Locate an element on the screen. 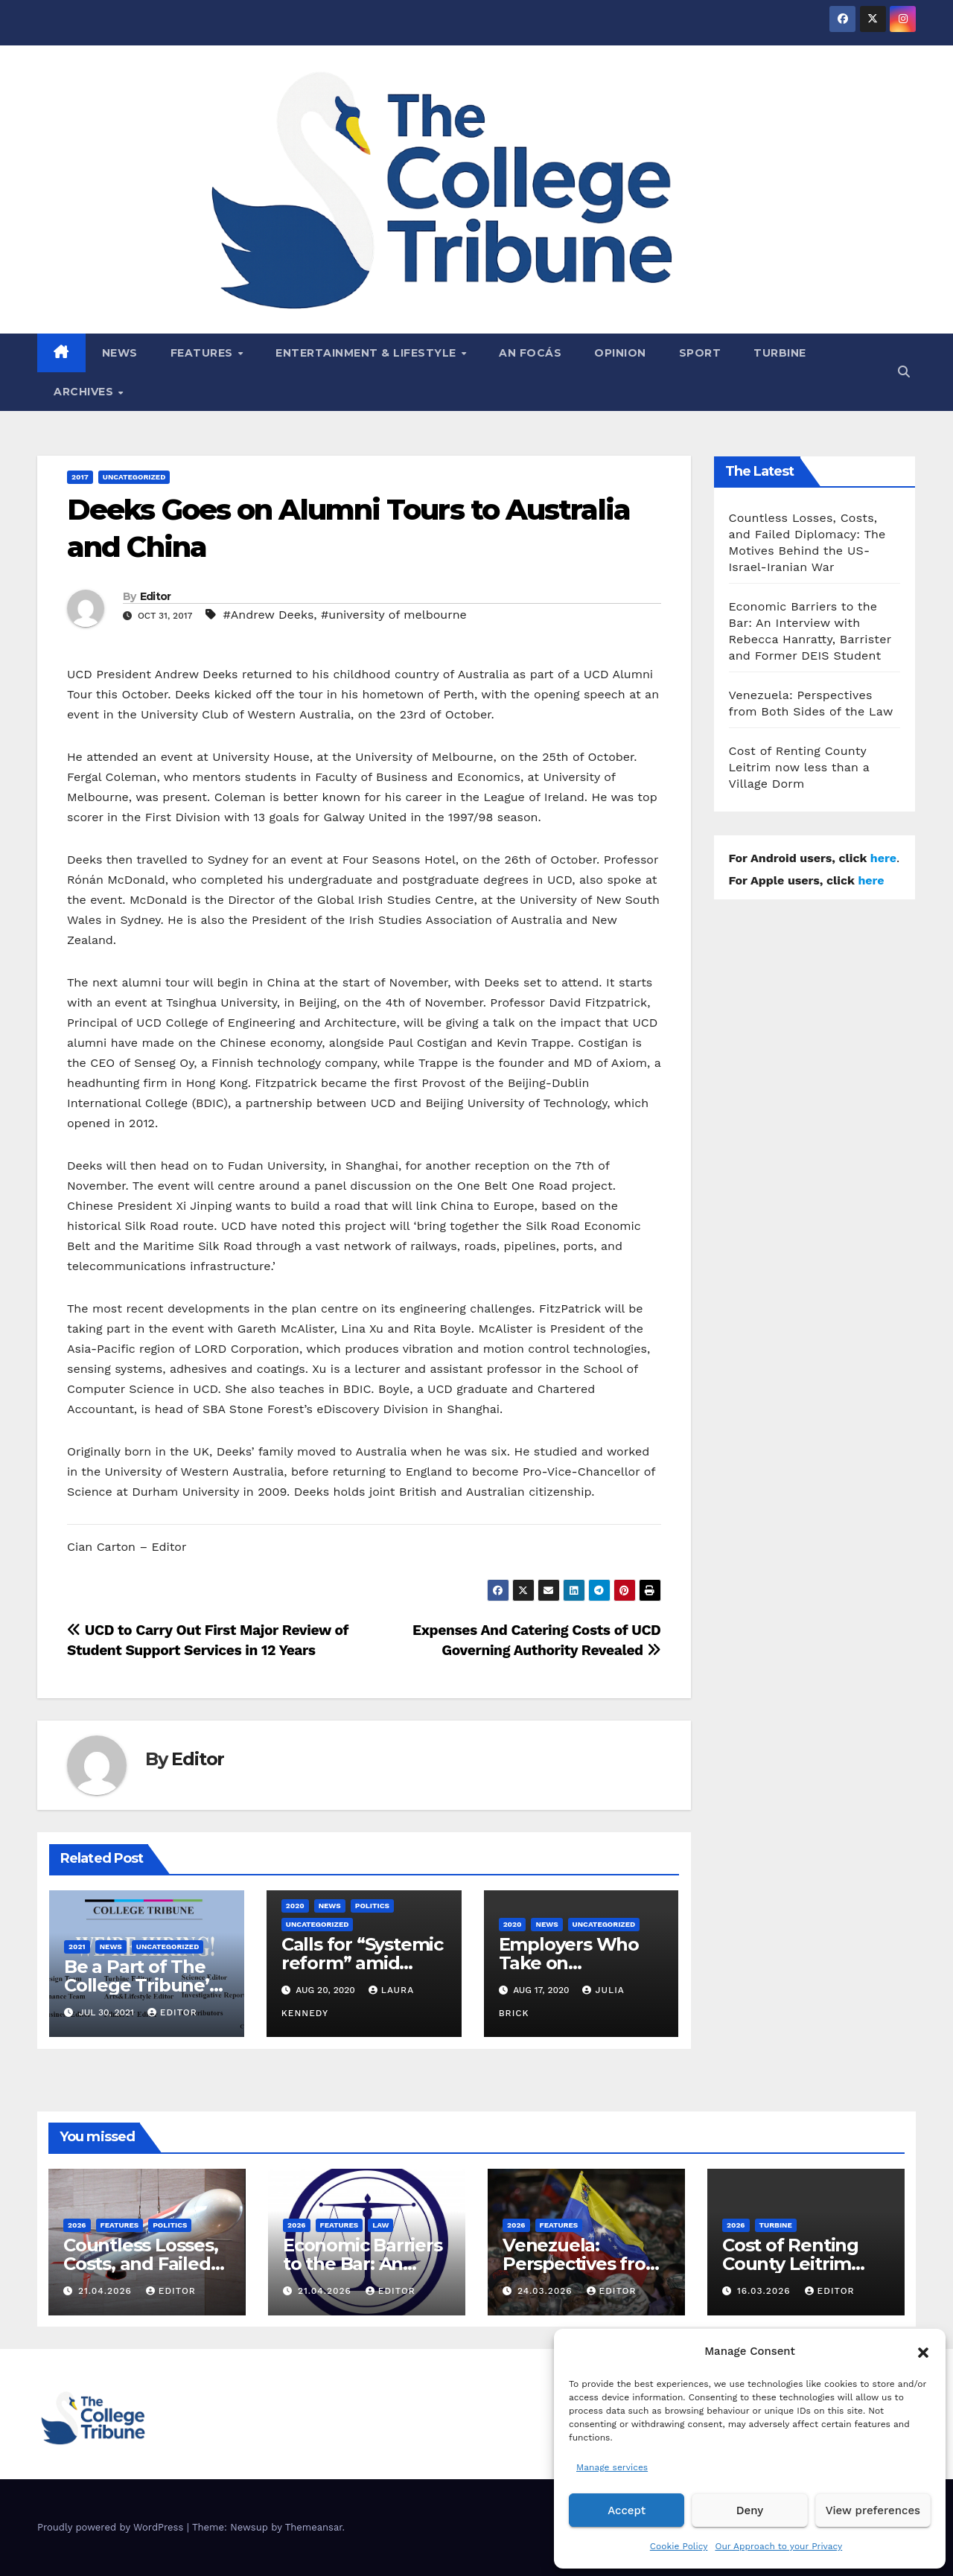 The height and width of the screenshot is (2576, 953). Be a Part of The College Tribune’s 35th Volume! is located at coordinates (141, 1985).